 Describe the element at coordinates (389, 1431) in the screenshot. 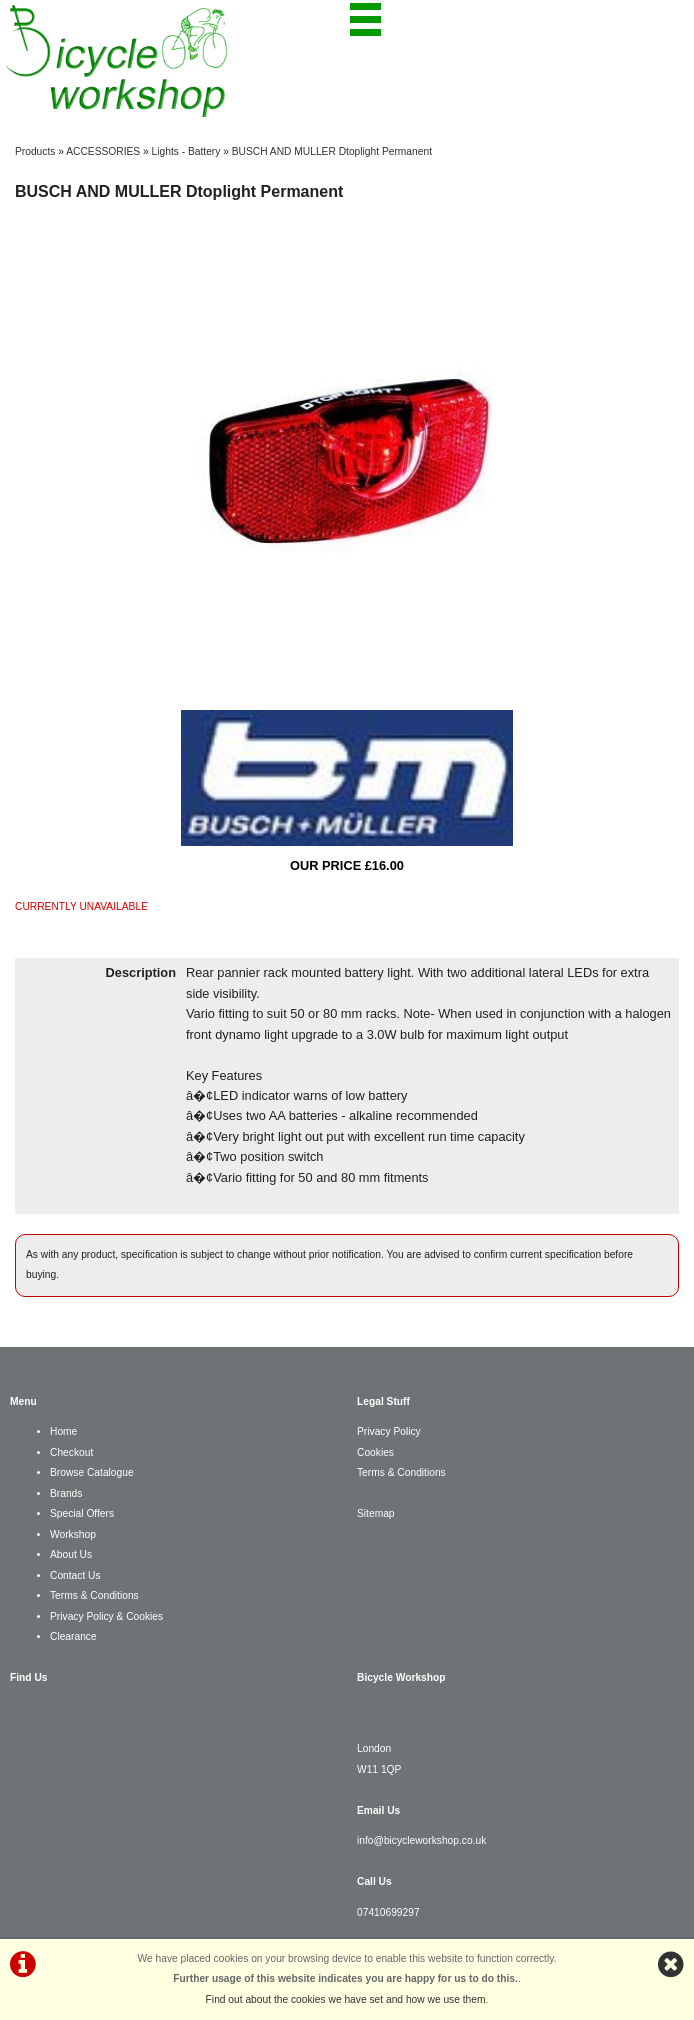

I see `Privacy Policy` at that location.